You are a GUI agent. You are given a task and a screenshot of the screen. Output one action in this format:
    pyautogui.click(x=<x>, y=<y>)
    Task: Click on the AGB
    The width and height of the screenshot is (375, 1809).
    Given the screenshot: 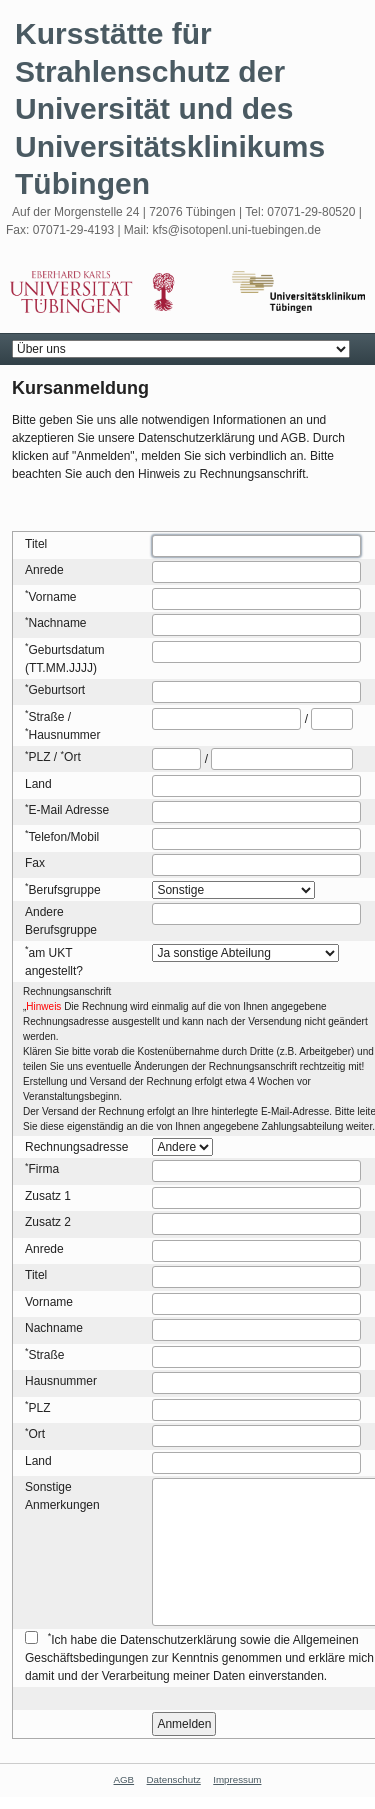 What is the action you would take?
    pyautogui.click(x=124, y=1779)
    